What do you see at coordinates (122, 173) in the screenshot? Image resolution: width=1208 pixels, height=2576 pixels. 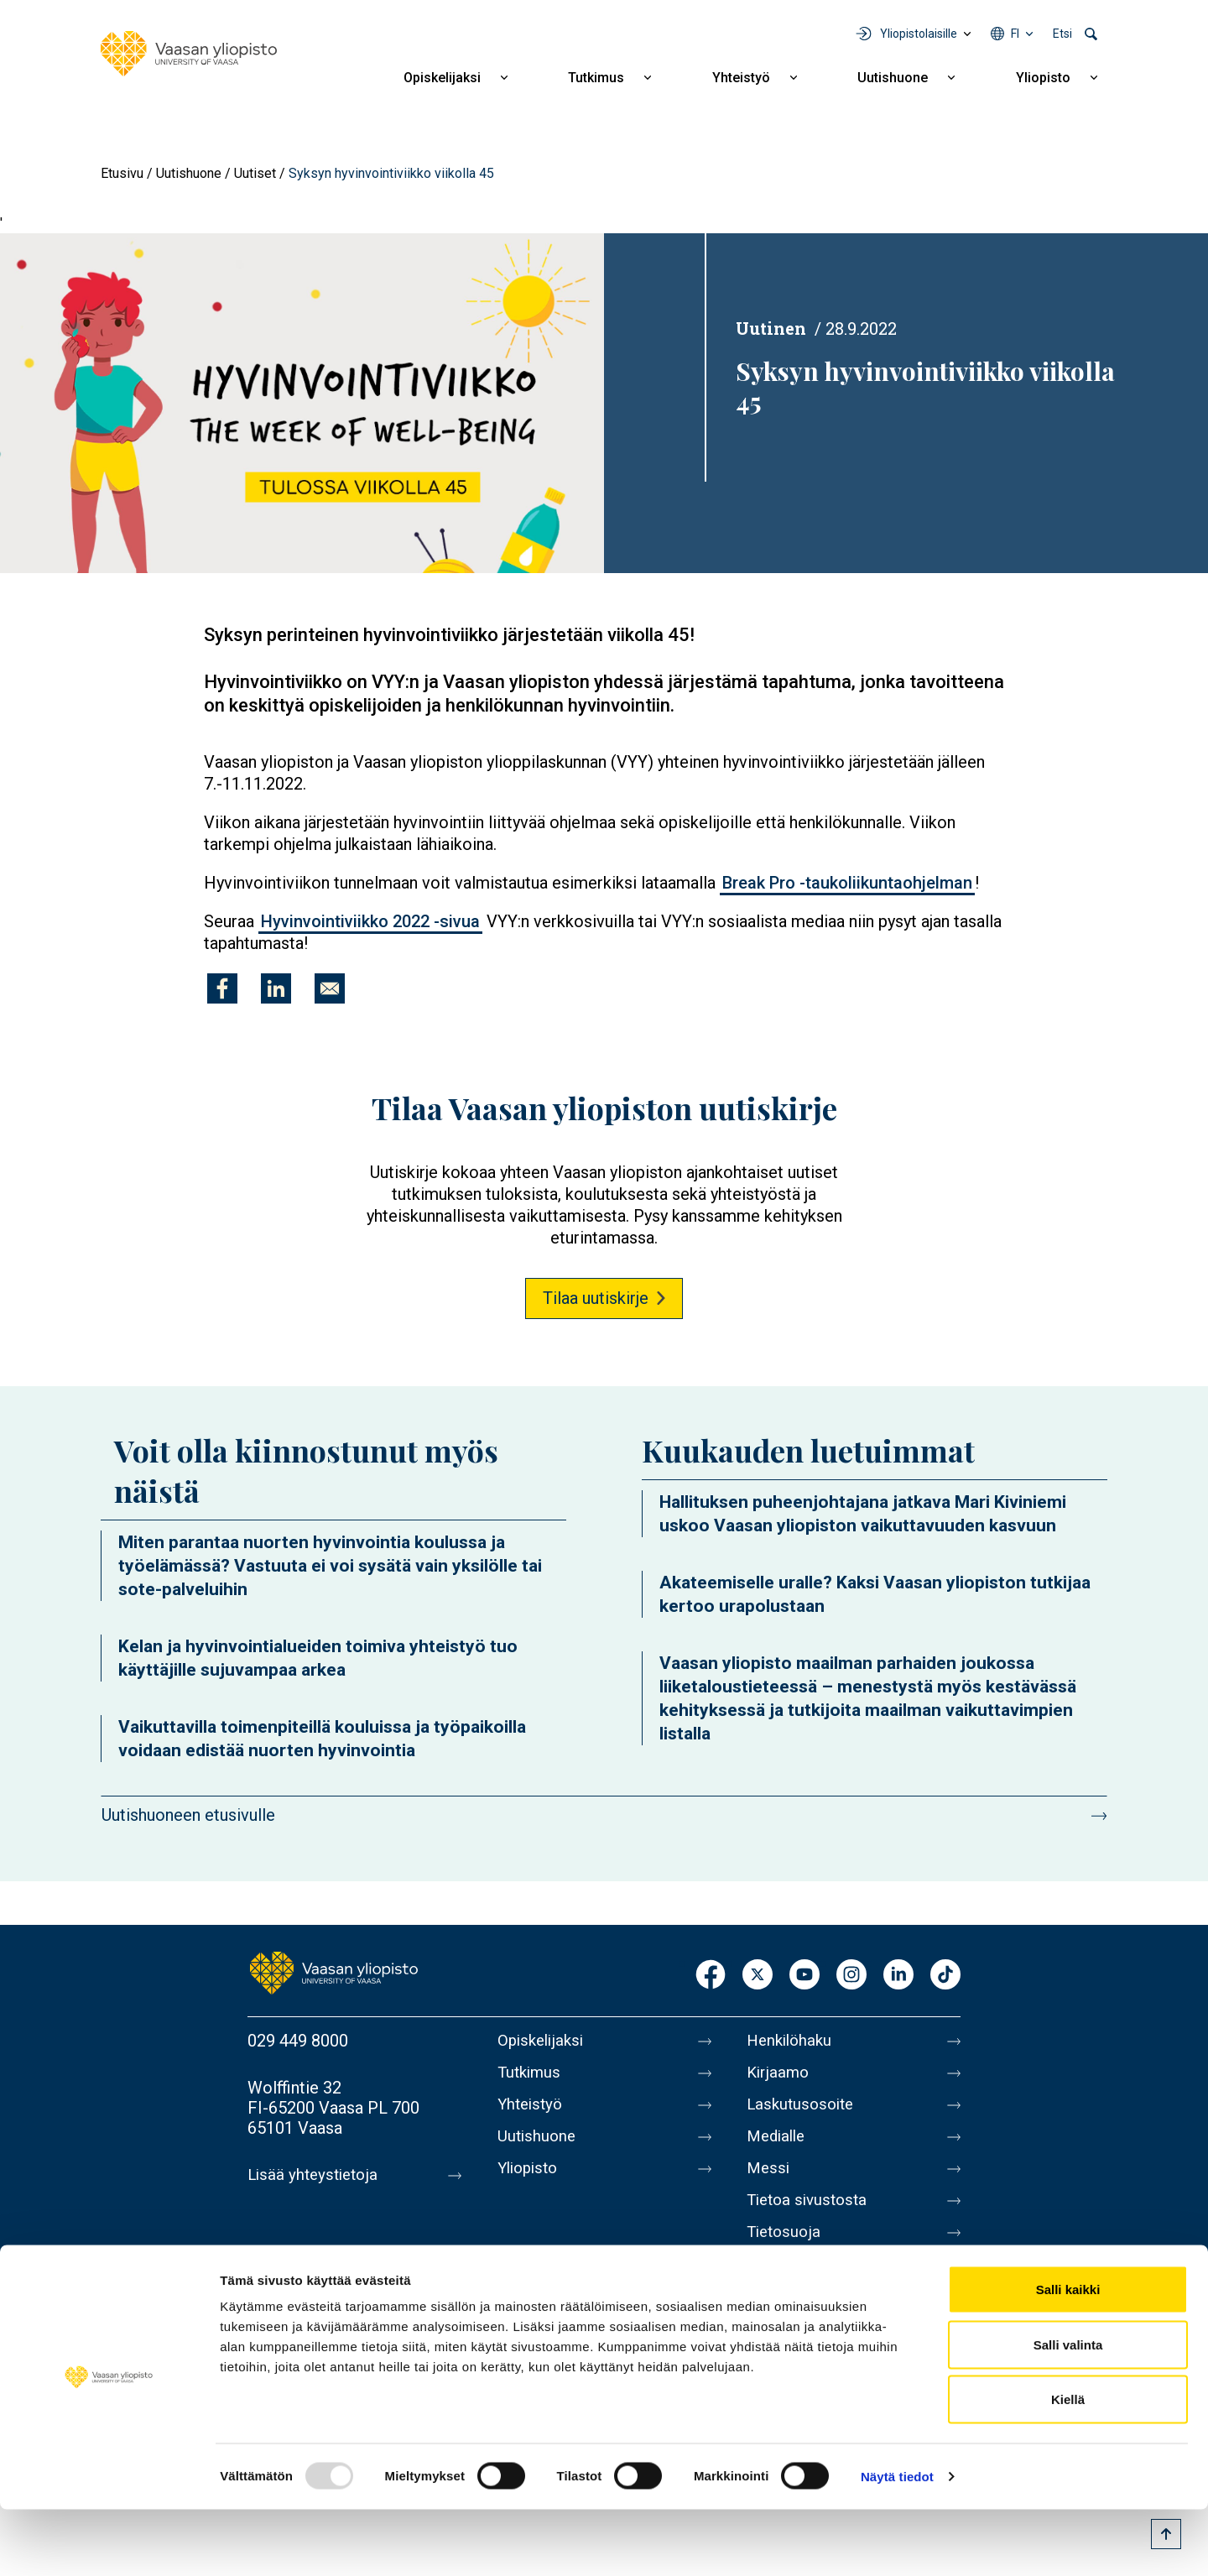 I see `Etusivu` at bounding box center [122, 173].